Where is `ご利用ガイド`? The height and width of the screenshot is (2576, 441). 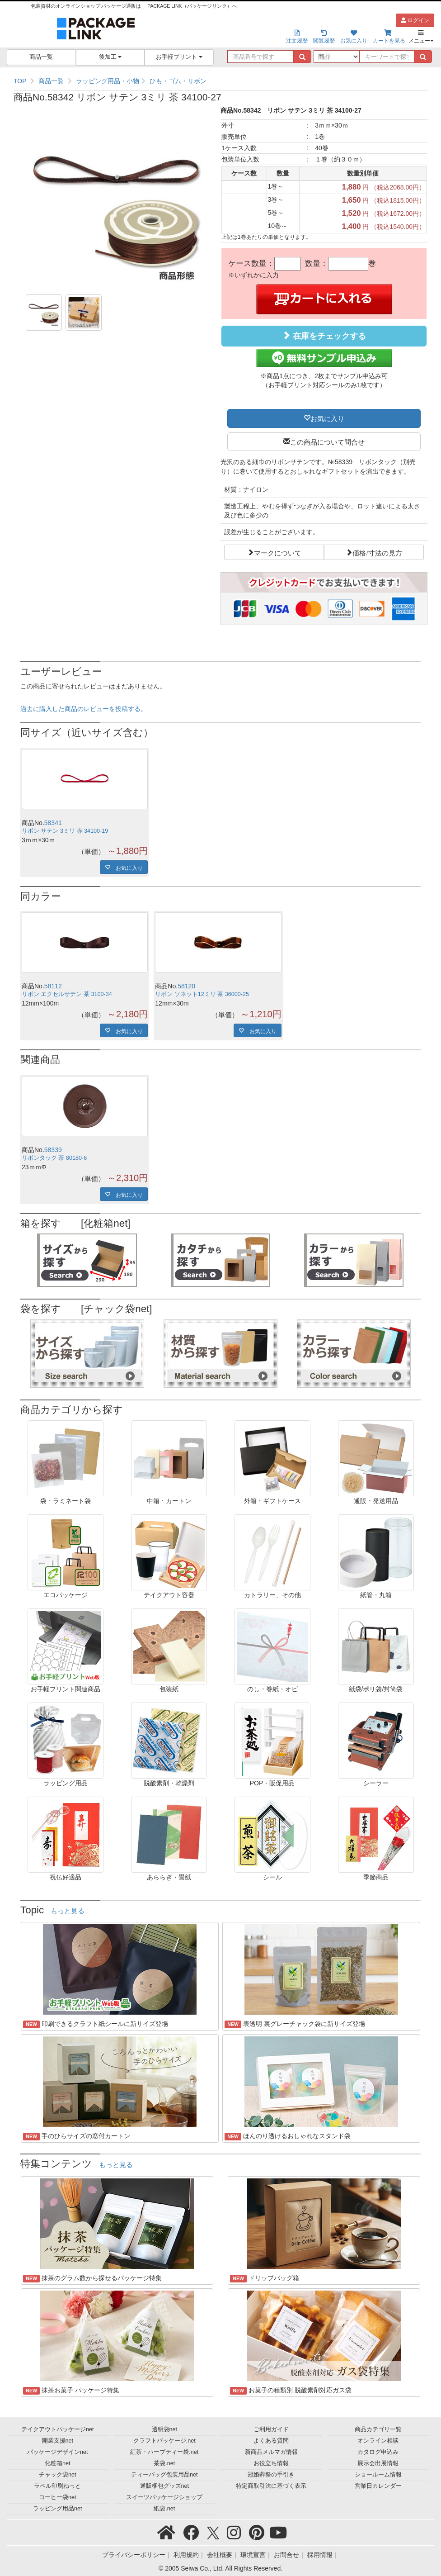 ご利用ガイド is located at coordinates (271, 2429).